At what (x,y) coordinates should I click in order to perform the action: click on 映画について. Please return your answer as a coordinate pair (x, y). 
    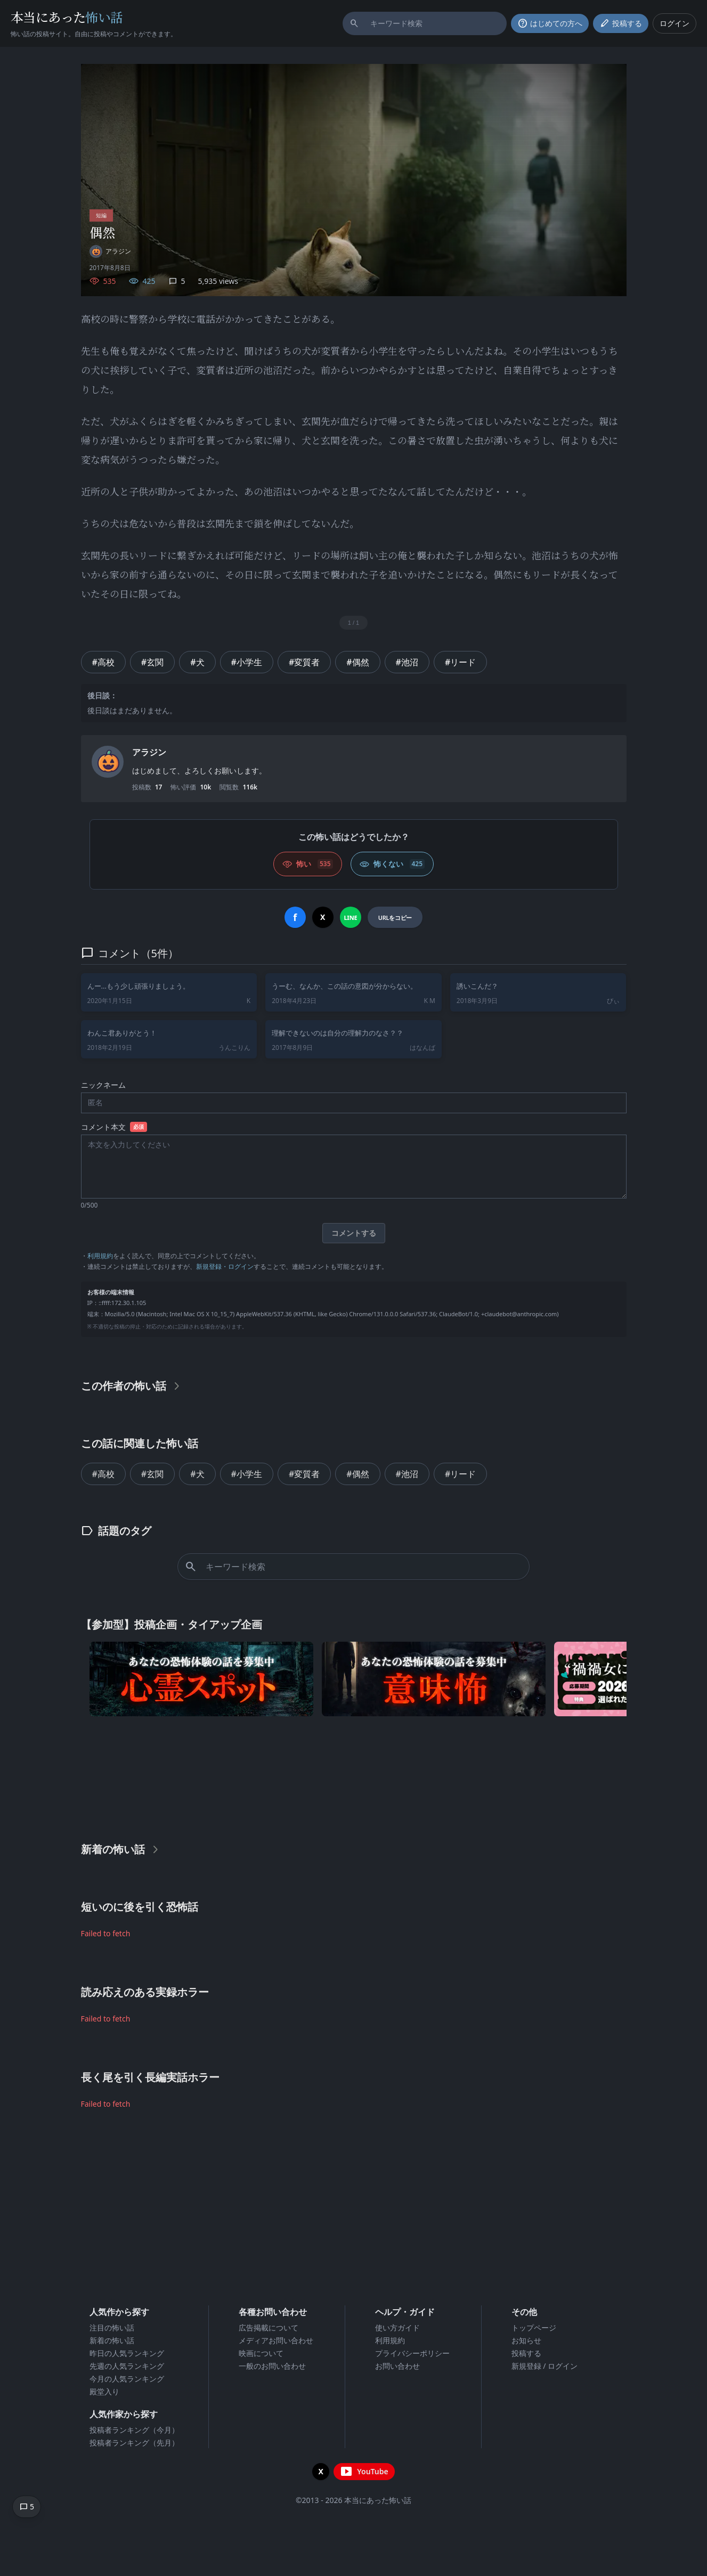
    Looking at the image, I should click on (261, 2353).